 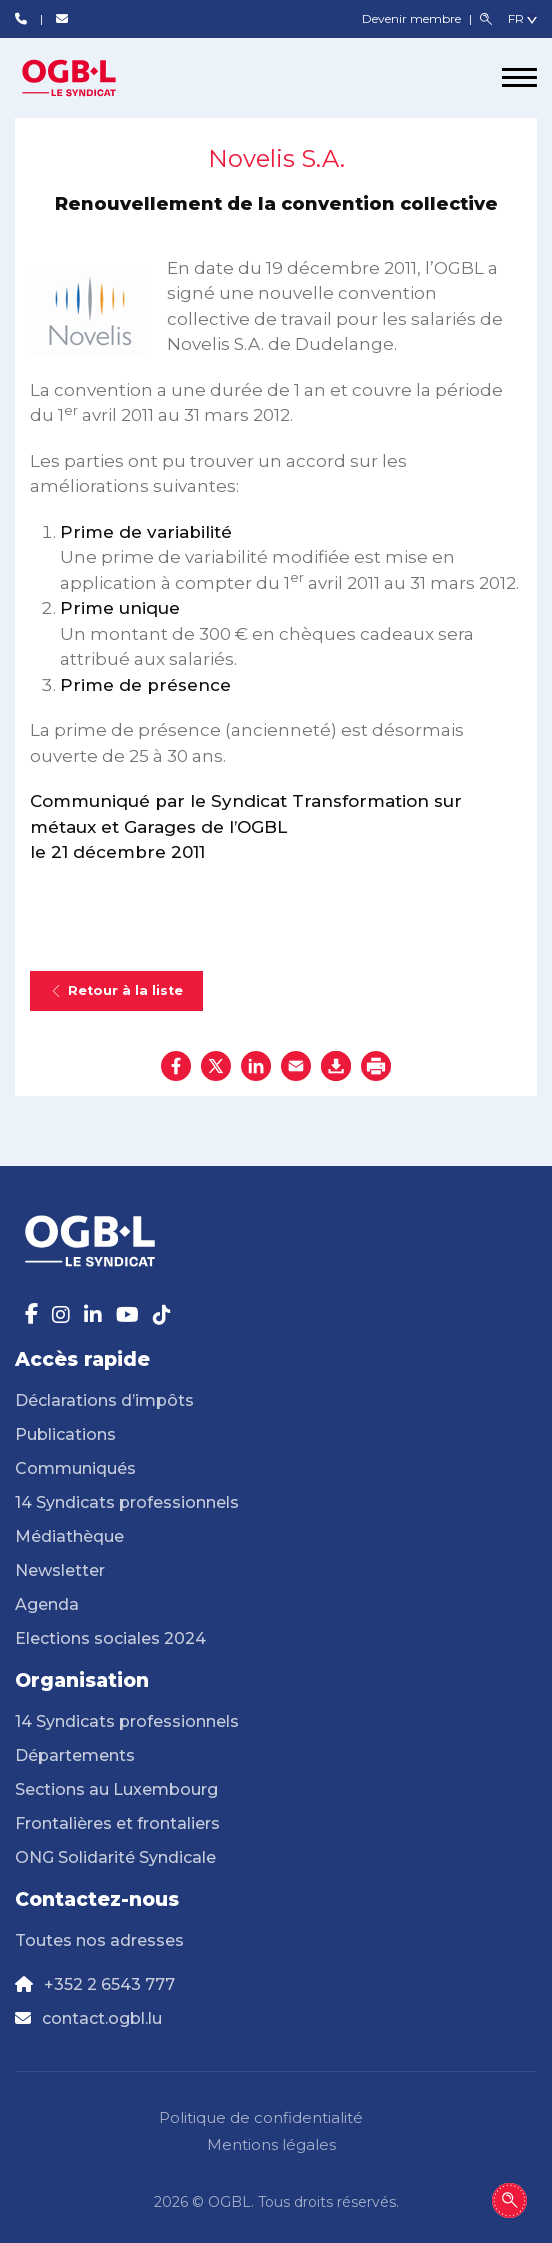 What do you see at coordinates (127, 1502) in the screenshot?
I see `14 Syndicats professionnels` at bounding box center [127, 1502].